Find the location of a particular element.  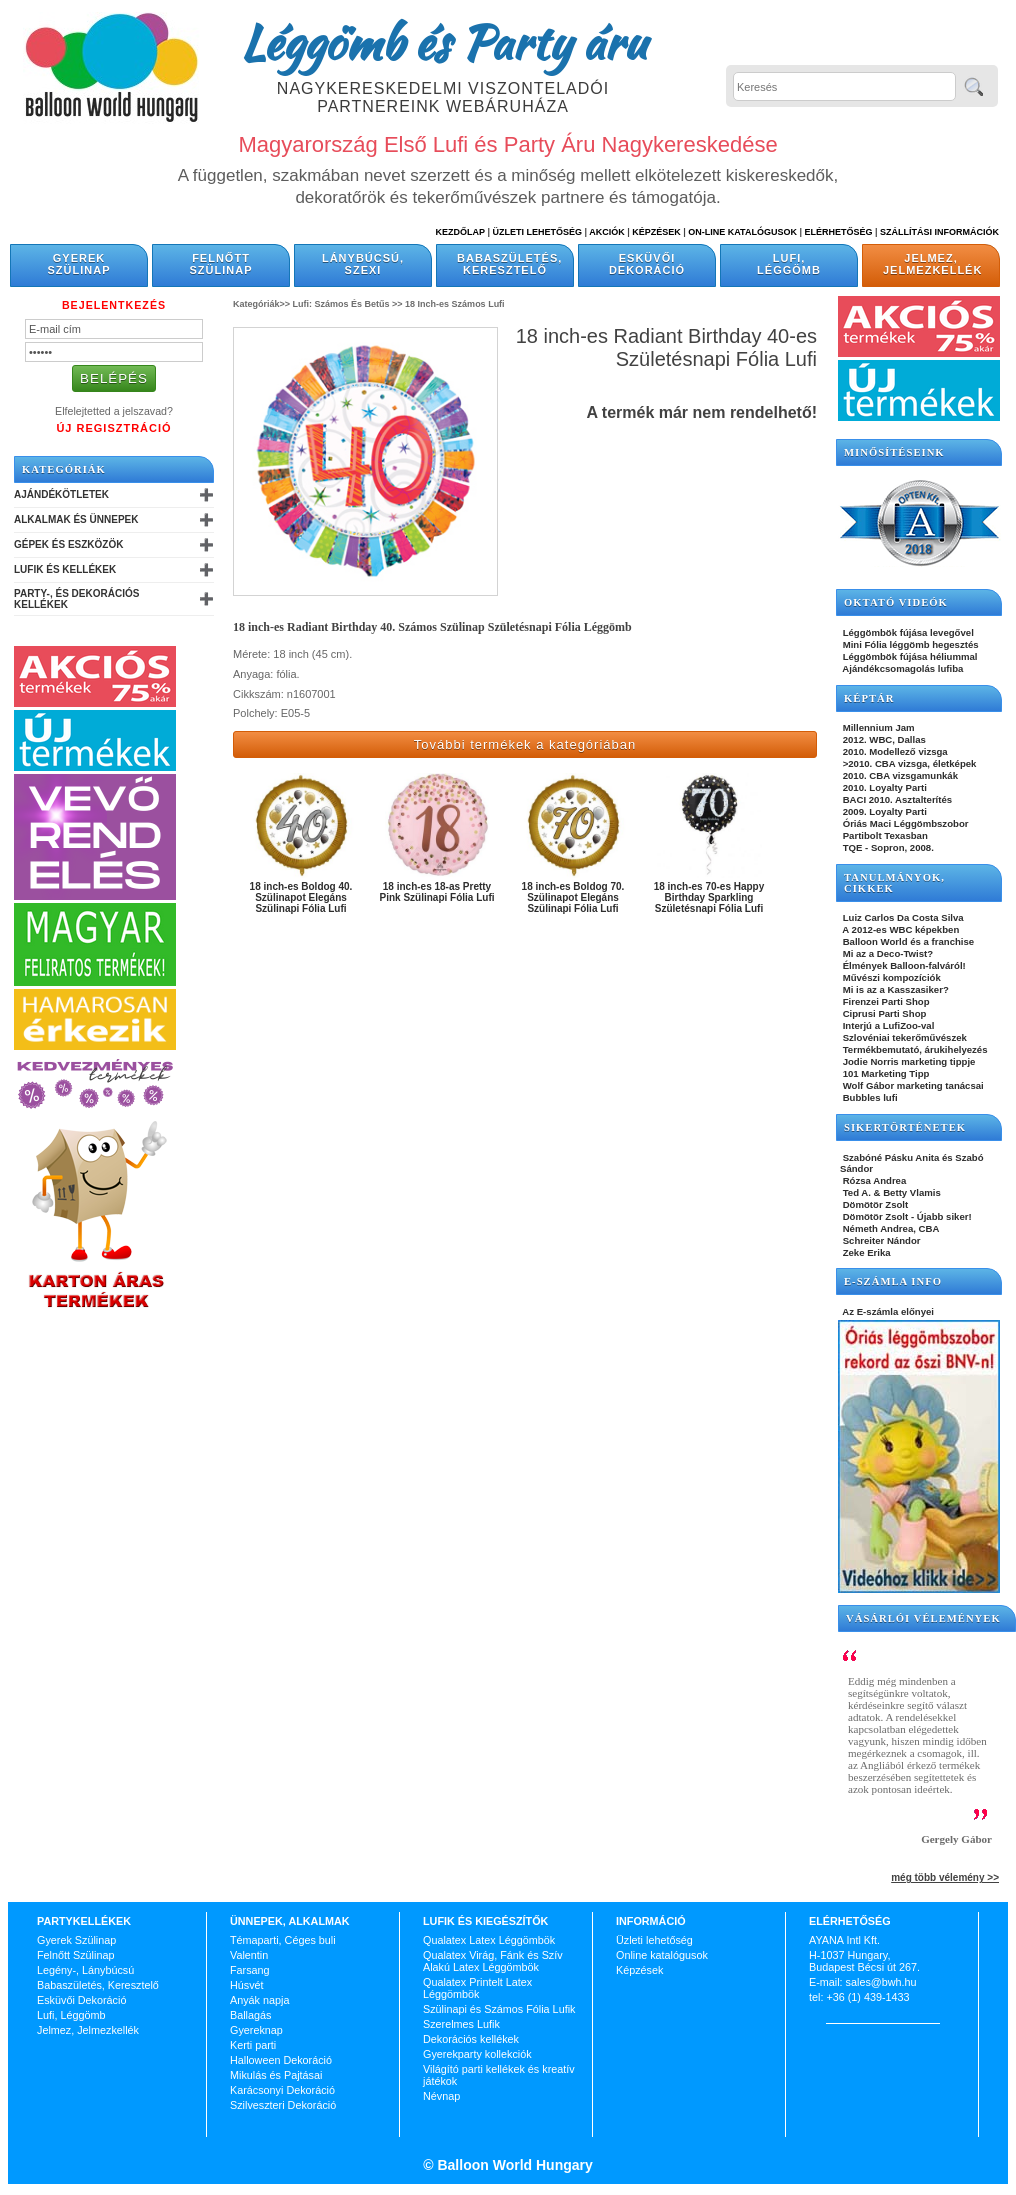

Kerti parti is located at coordinates (253, 2045).